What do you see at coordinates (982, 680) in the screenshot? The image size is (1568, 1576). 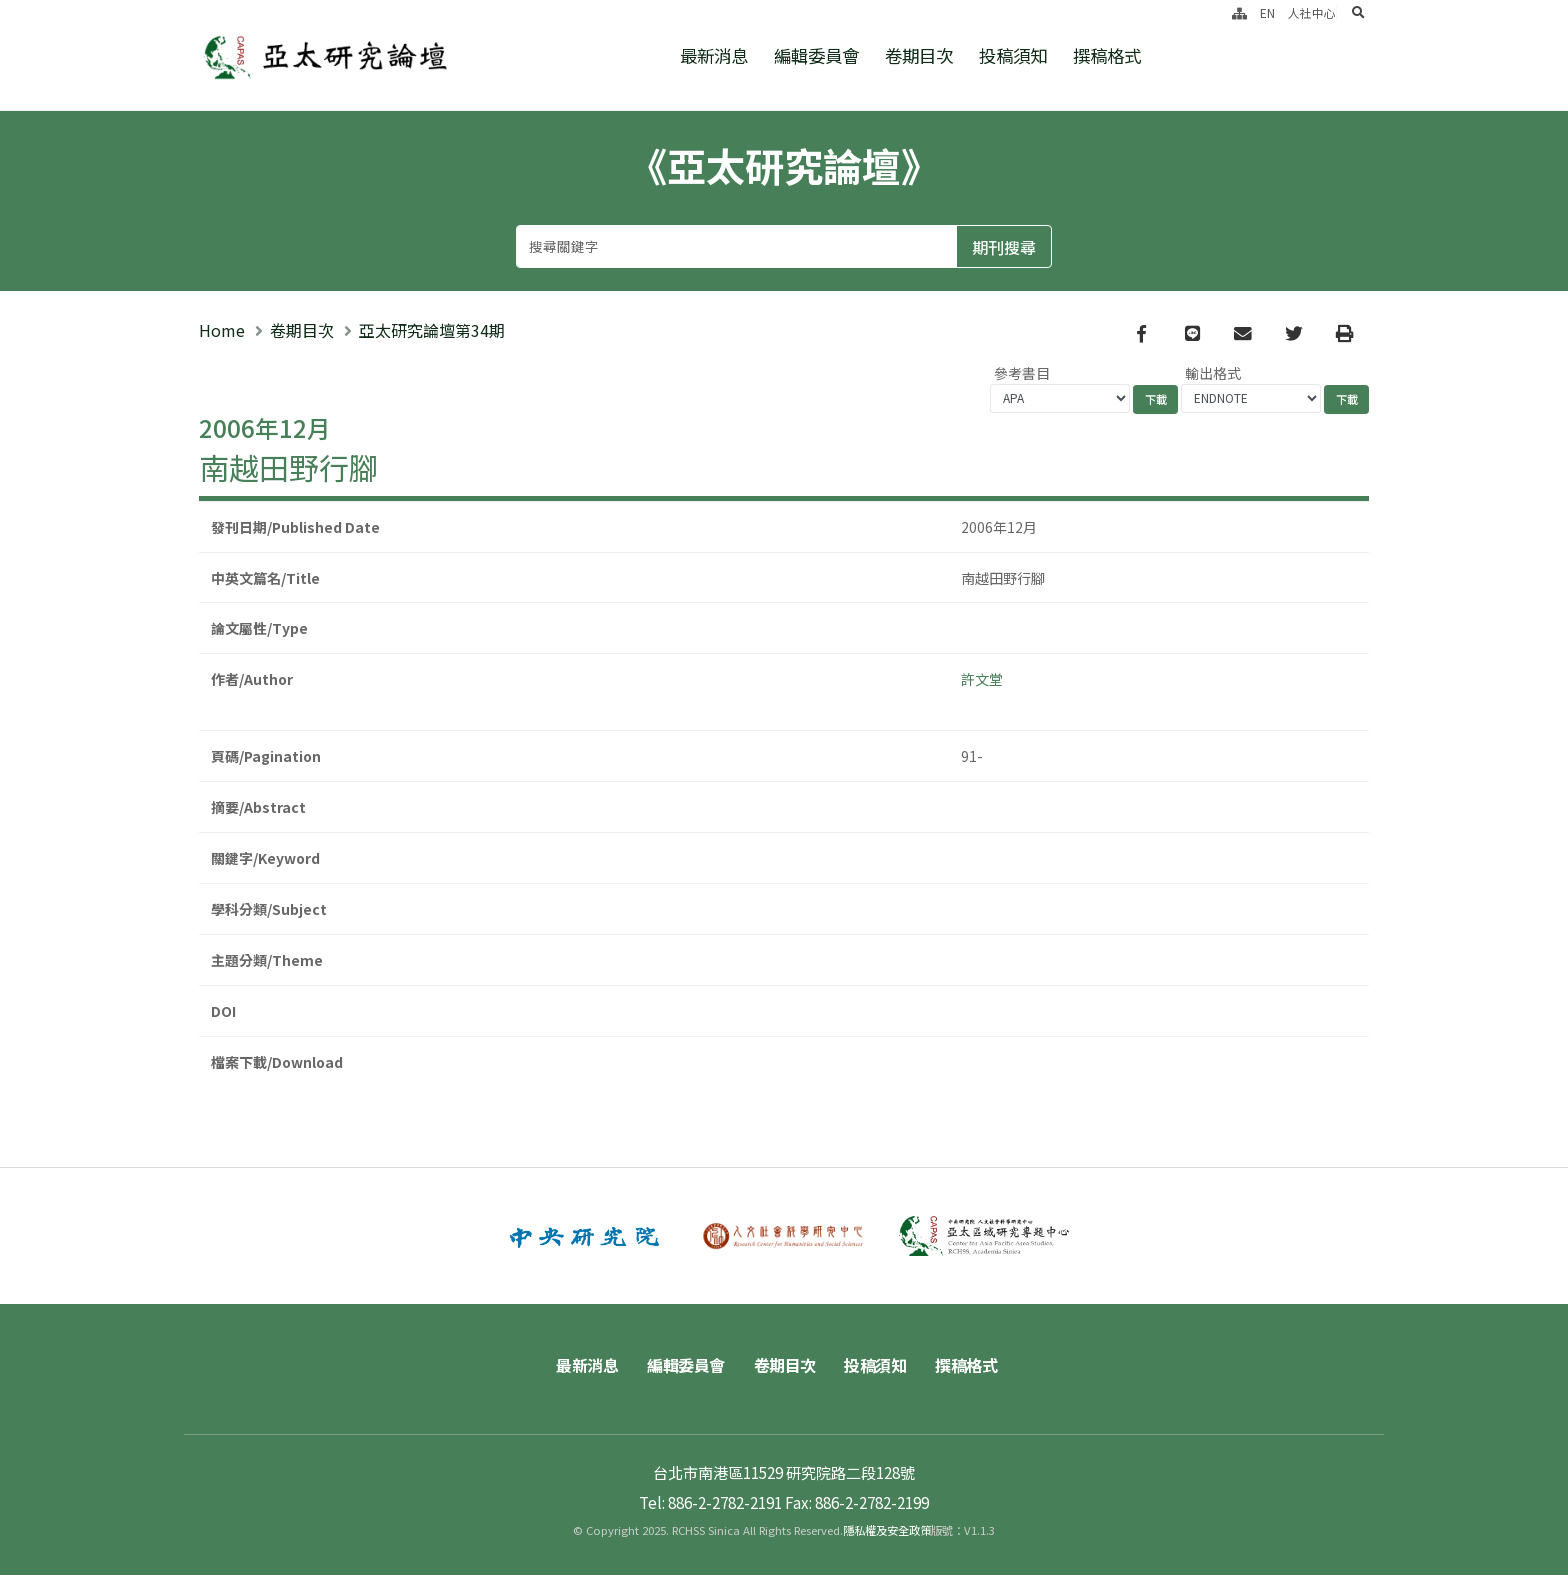 I see `許文堂` at bounding box center [982, 680].